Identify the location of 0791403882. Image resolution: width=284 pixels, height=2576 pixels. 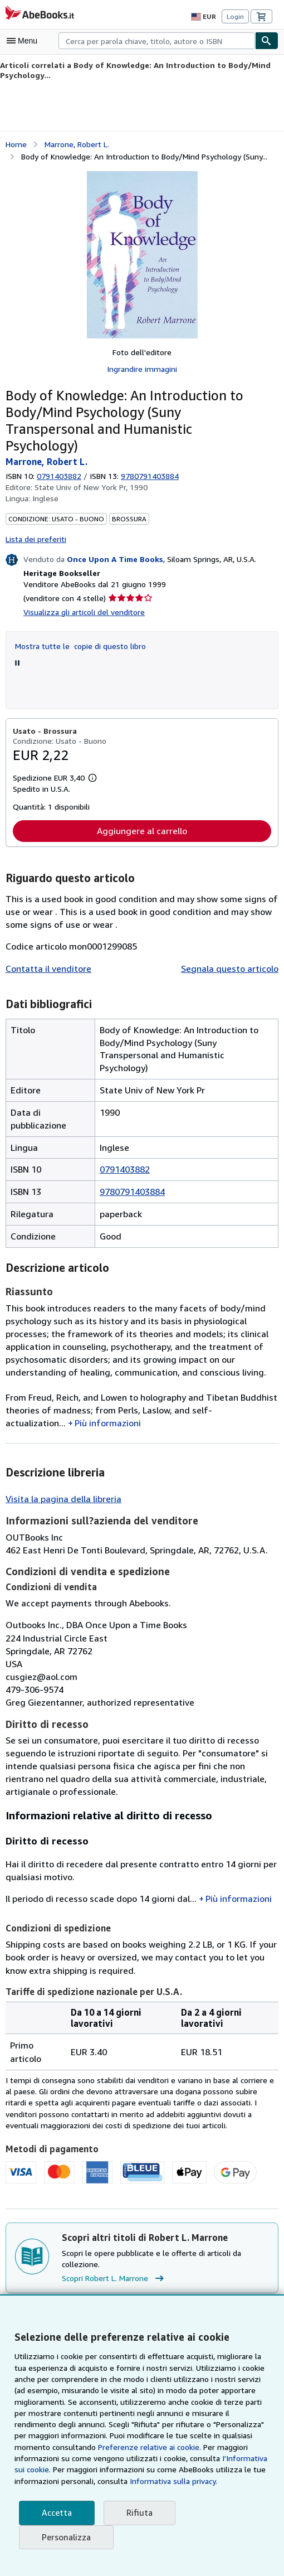
(60, 457).